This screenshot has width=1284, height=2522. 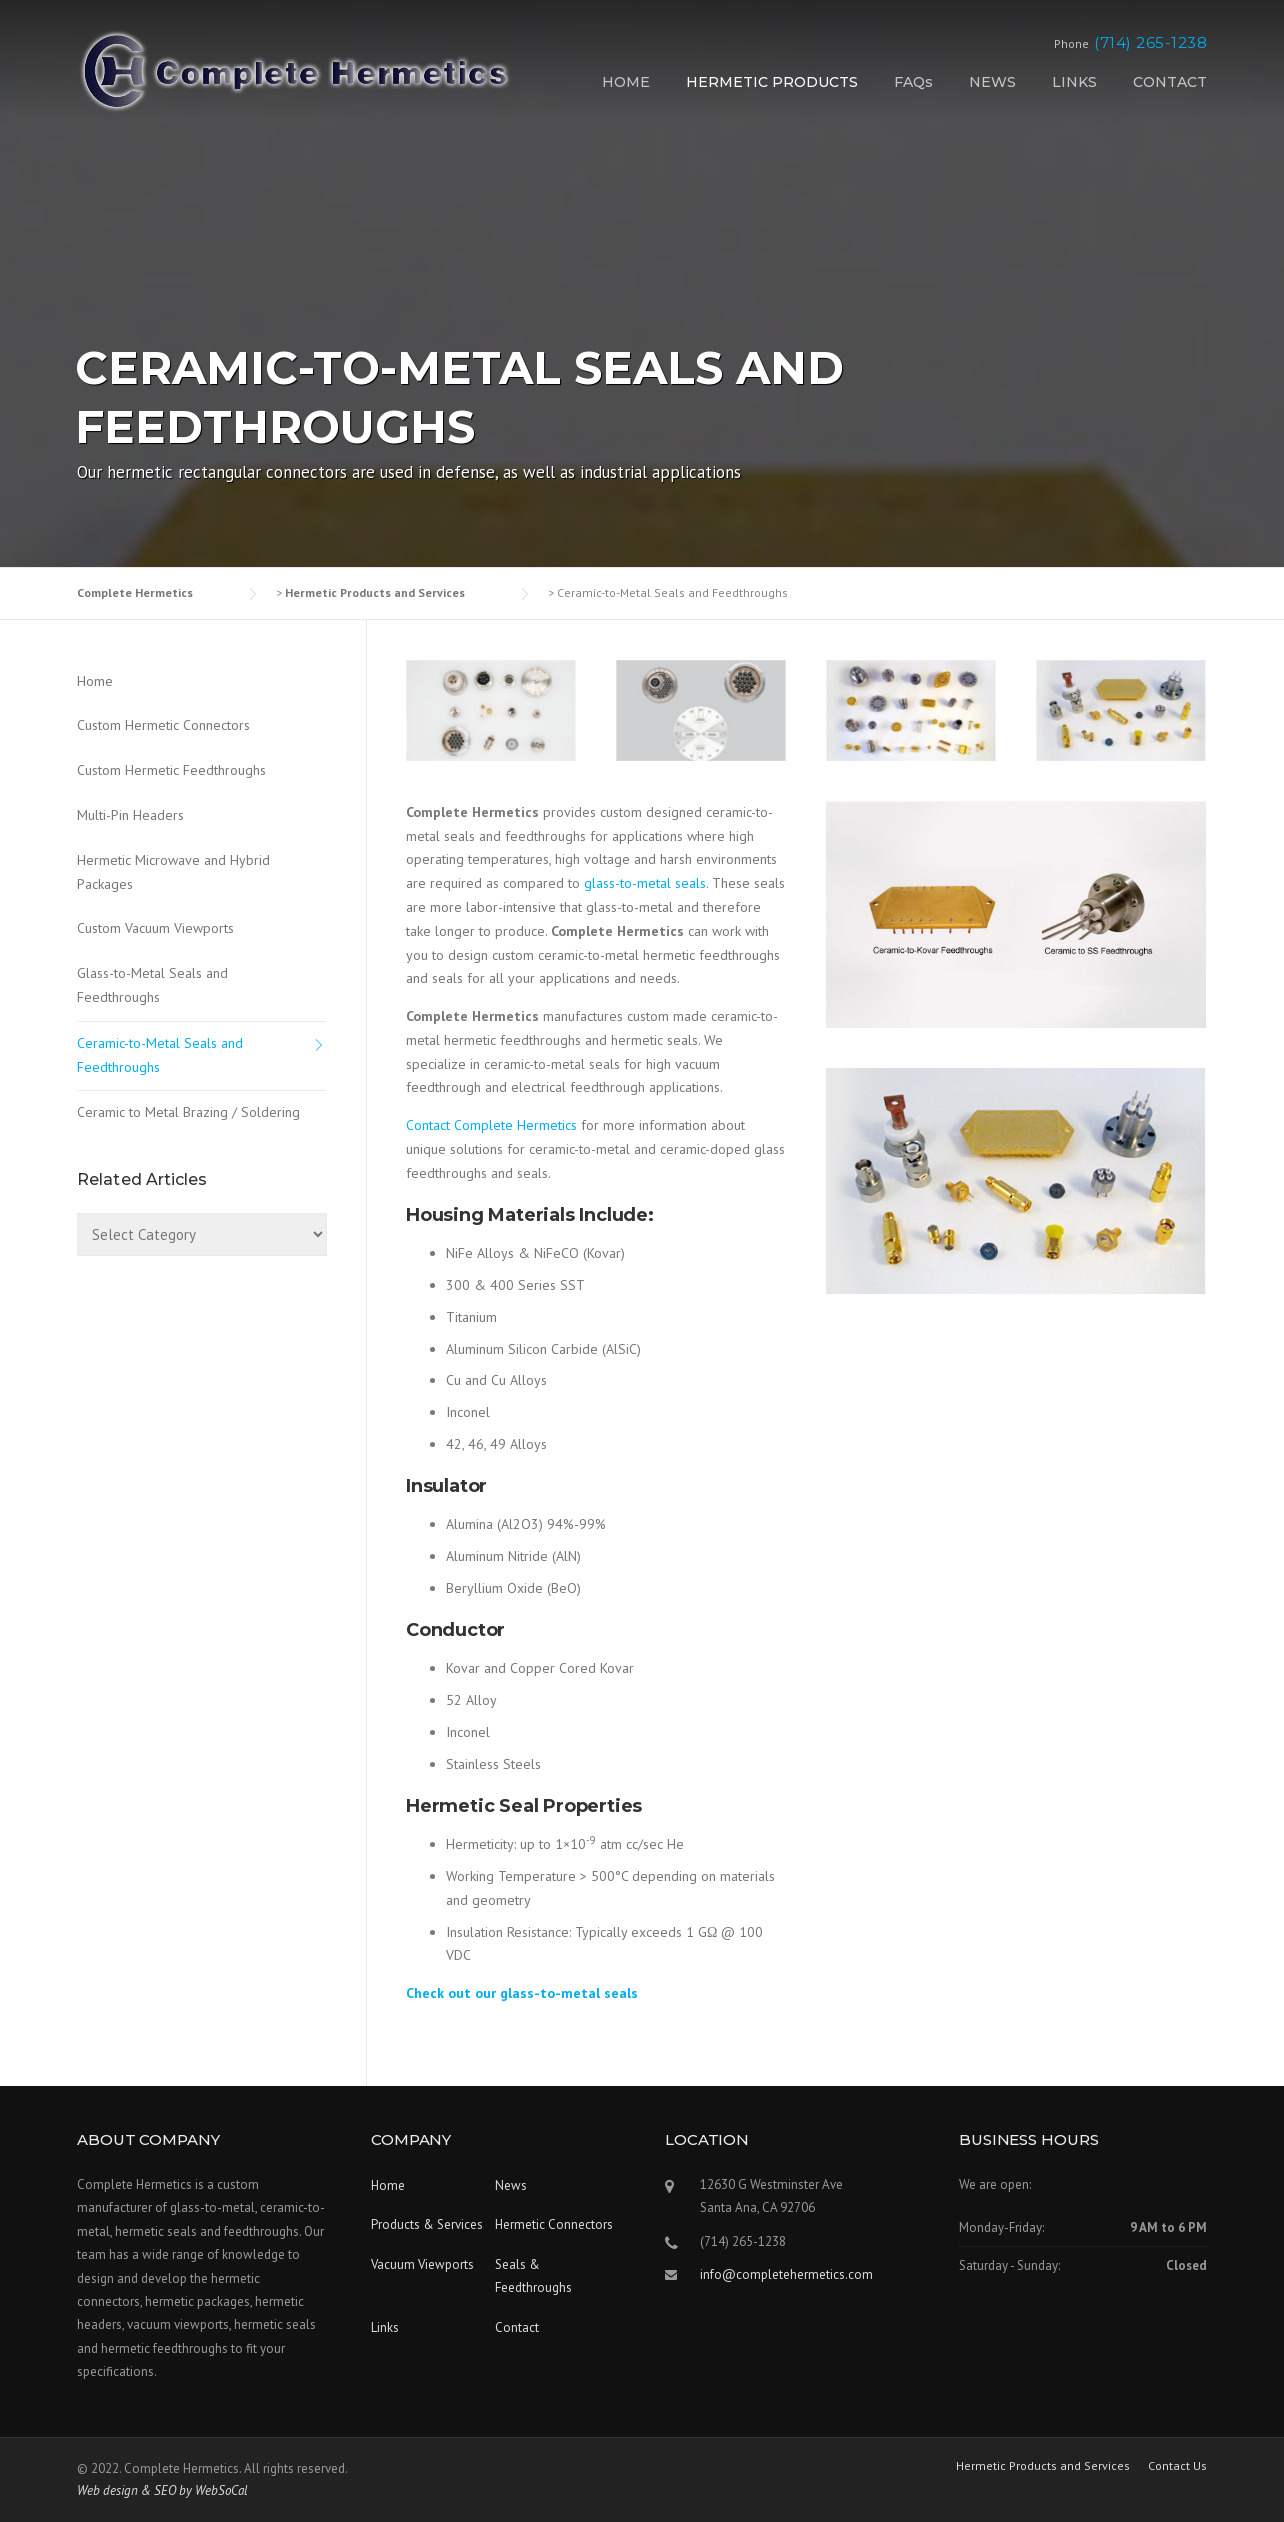 What do you see at coordinates (522, 1993) in the screenshot?
I see `Check out our glass-to-metal seals` at bounding box center [522, 1993].